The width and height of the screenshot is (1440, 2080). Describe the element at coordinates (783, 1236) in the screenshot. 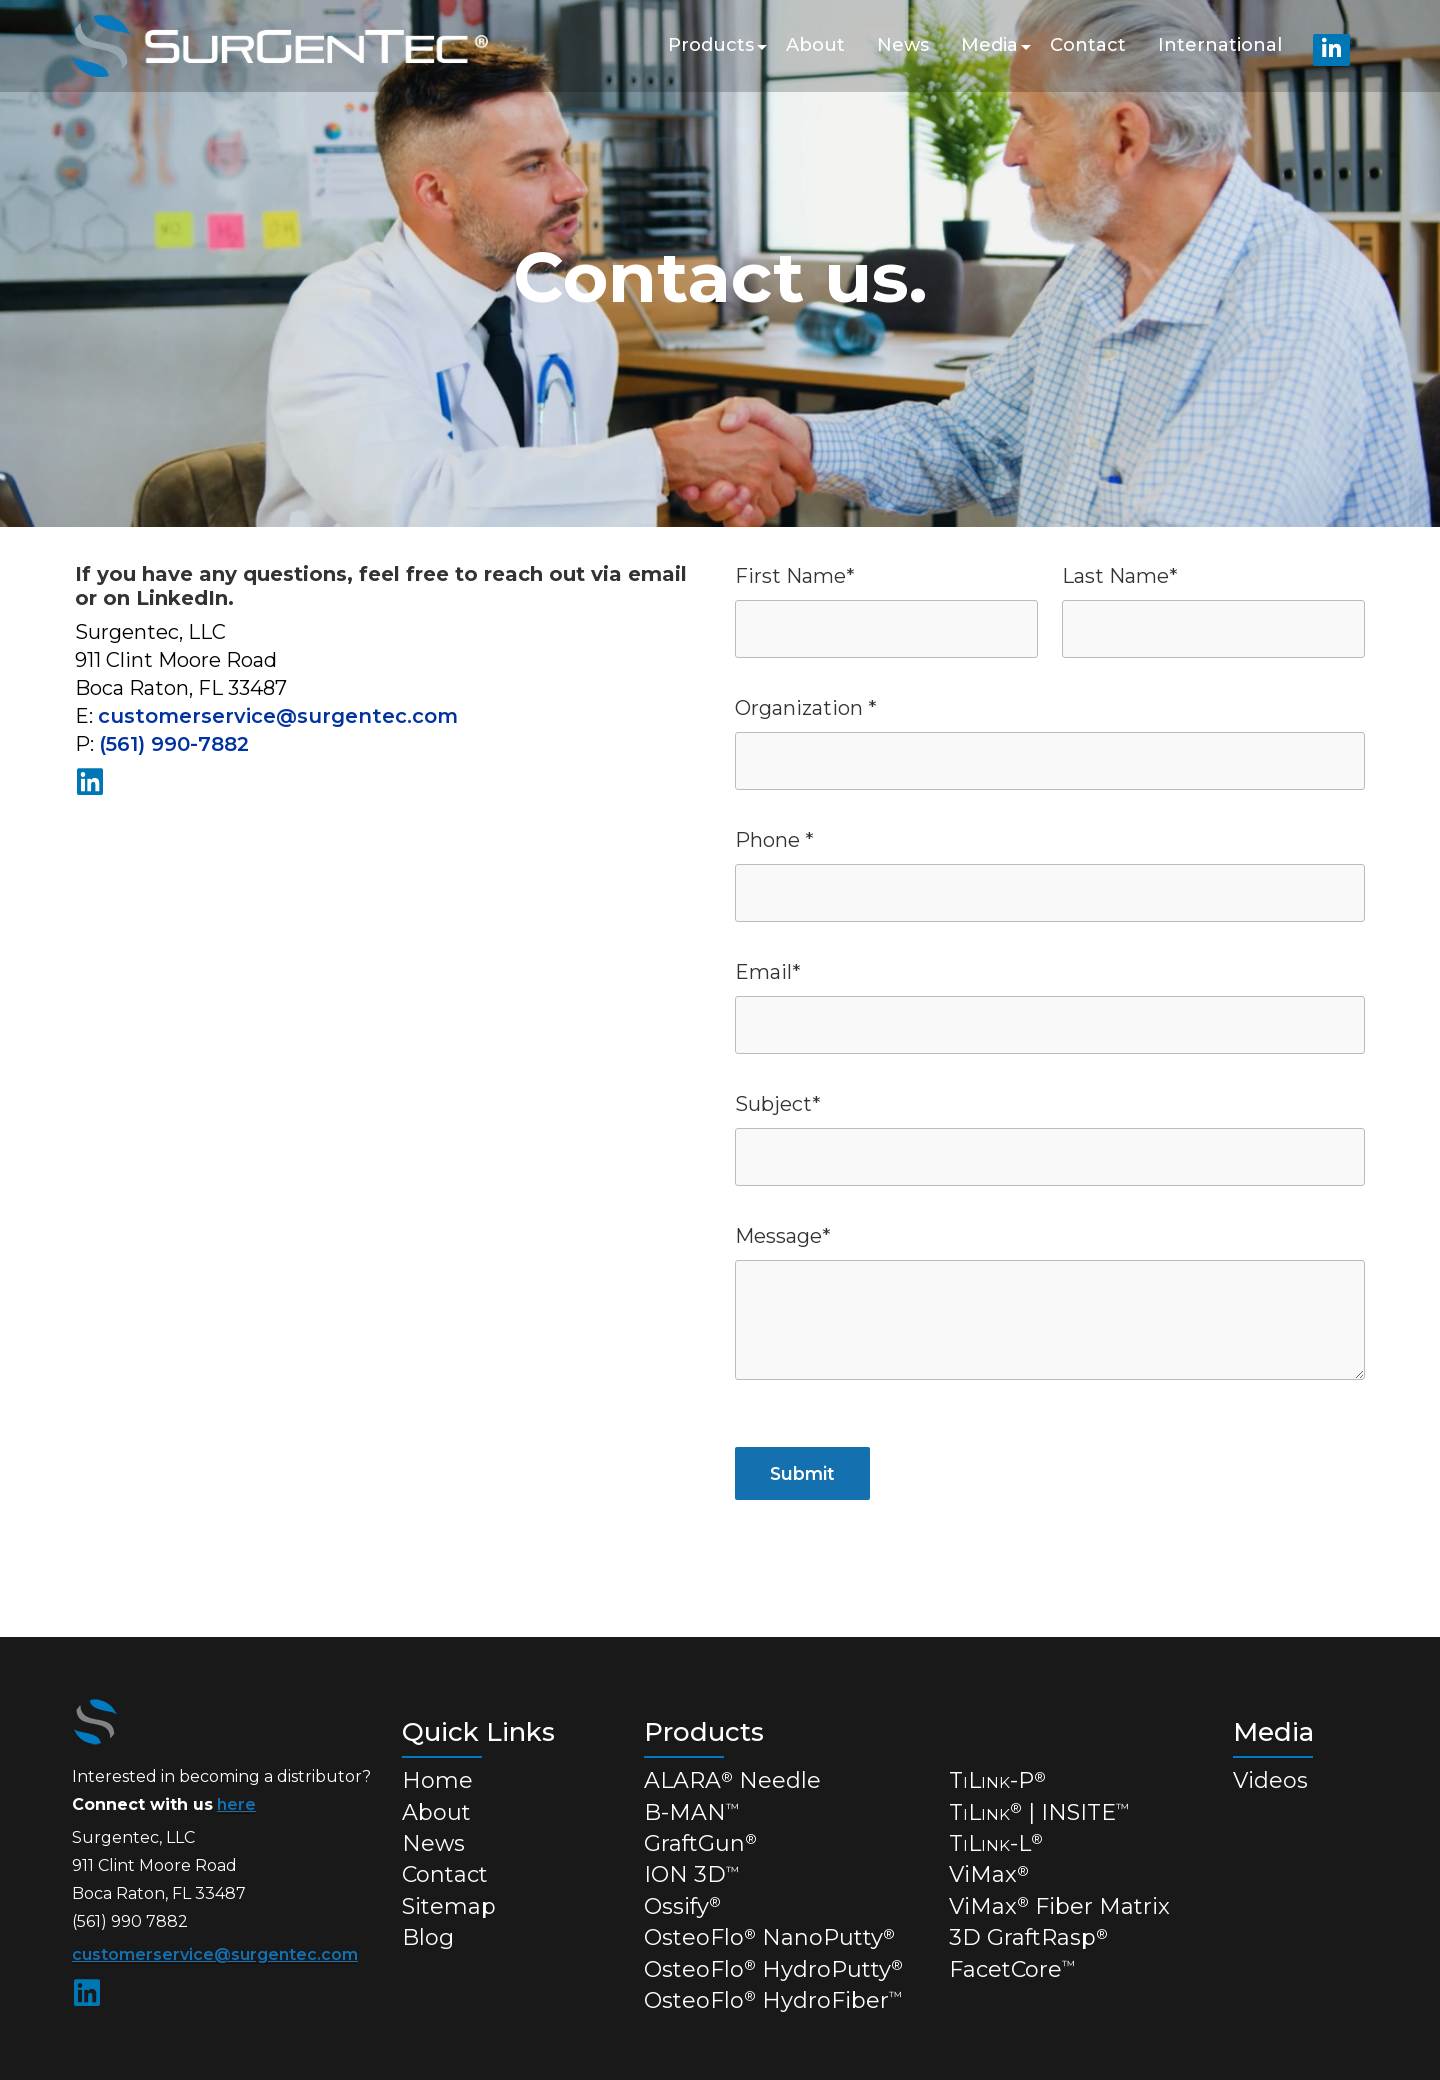

I see `Message*` at that location.